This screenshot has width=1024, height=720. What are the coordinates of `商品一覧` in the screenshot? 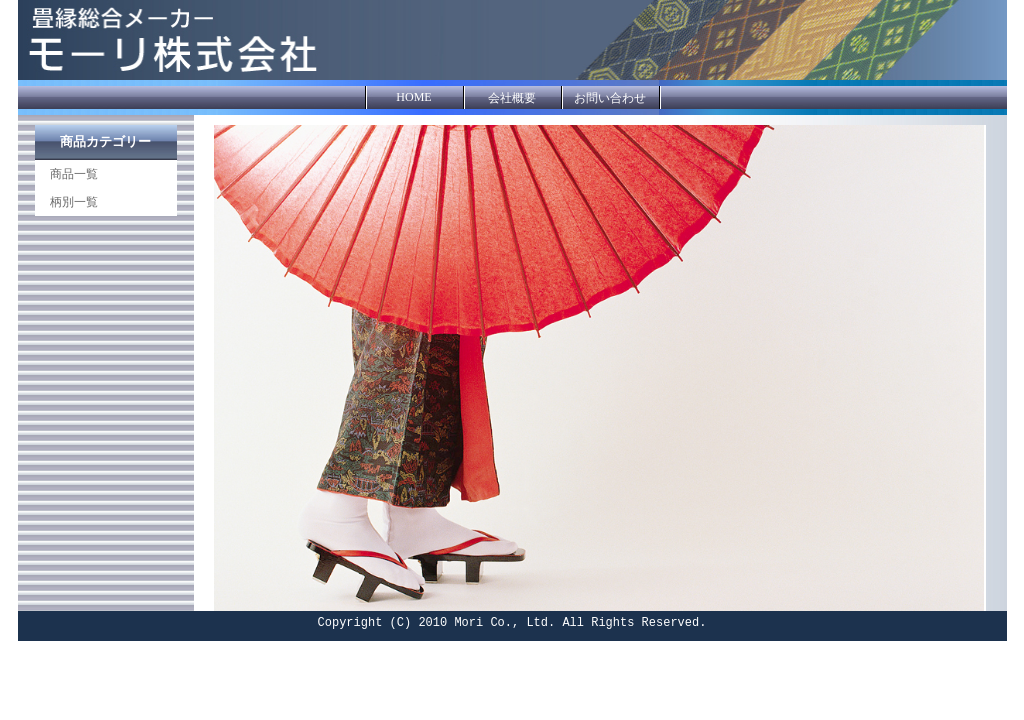 It's located at (74, 174).